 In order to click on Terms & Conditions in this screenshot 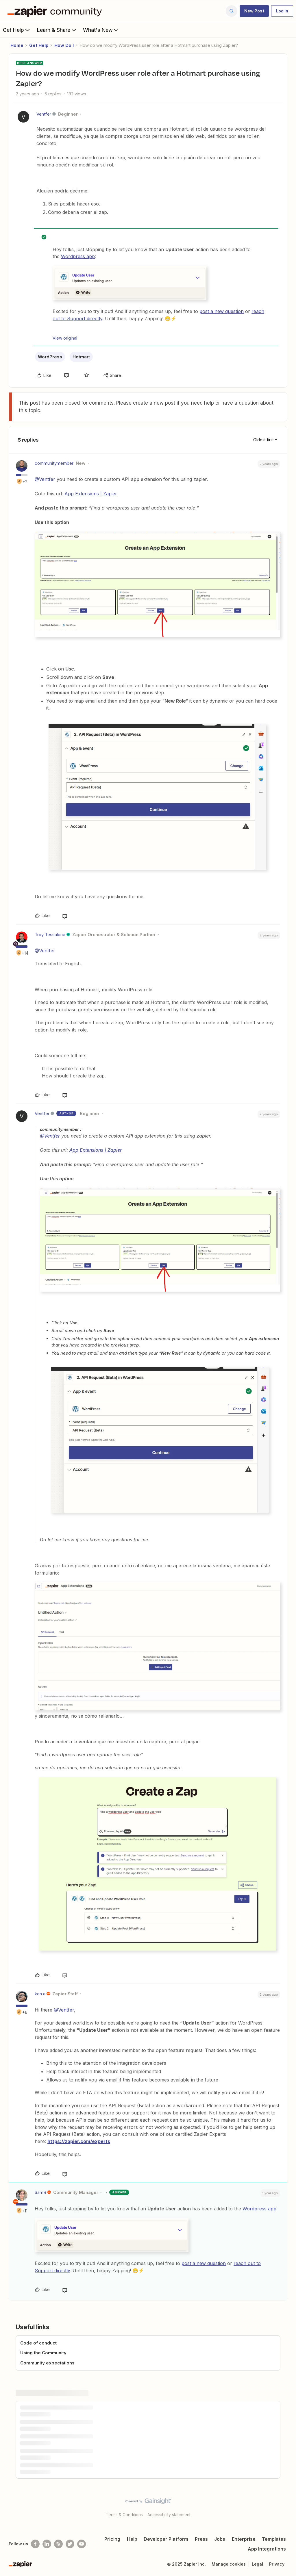, I will do `click(124, 2514)`.